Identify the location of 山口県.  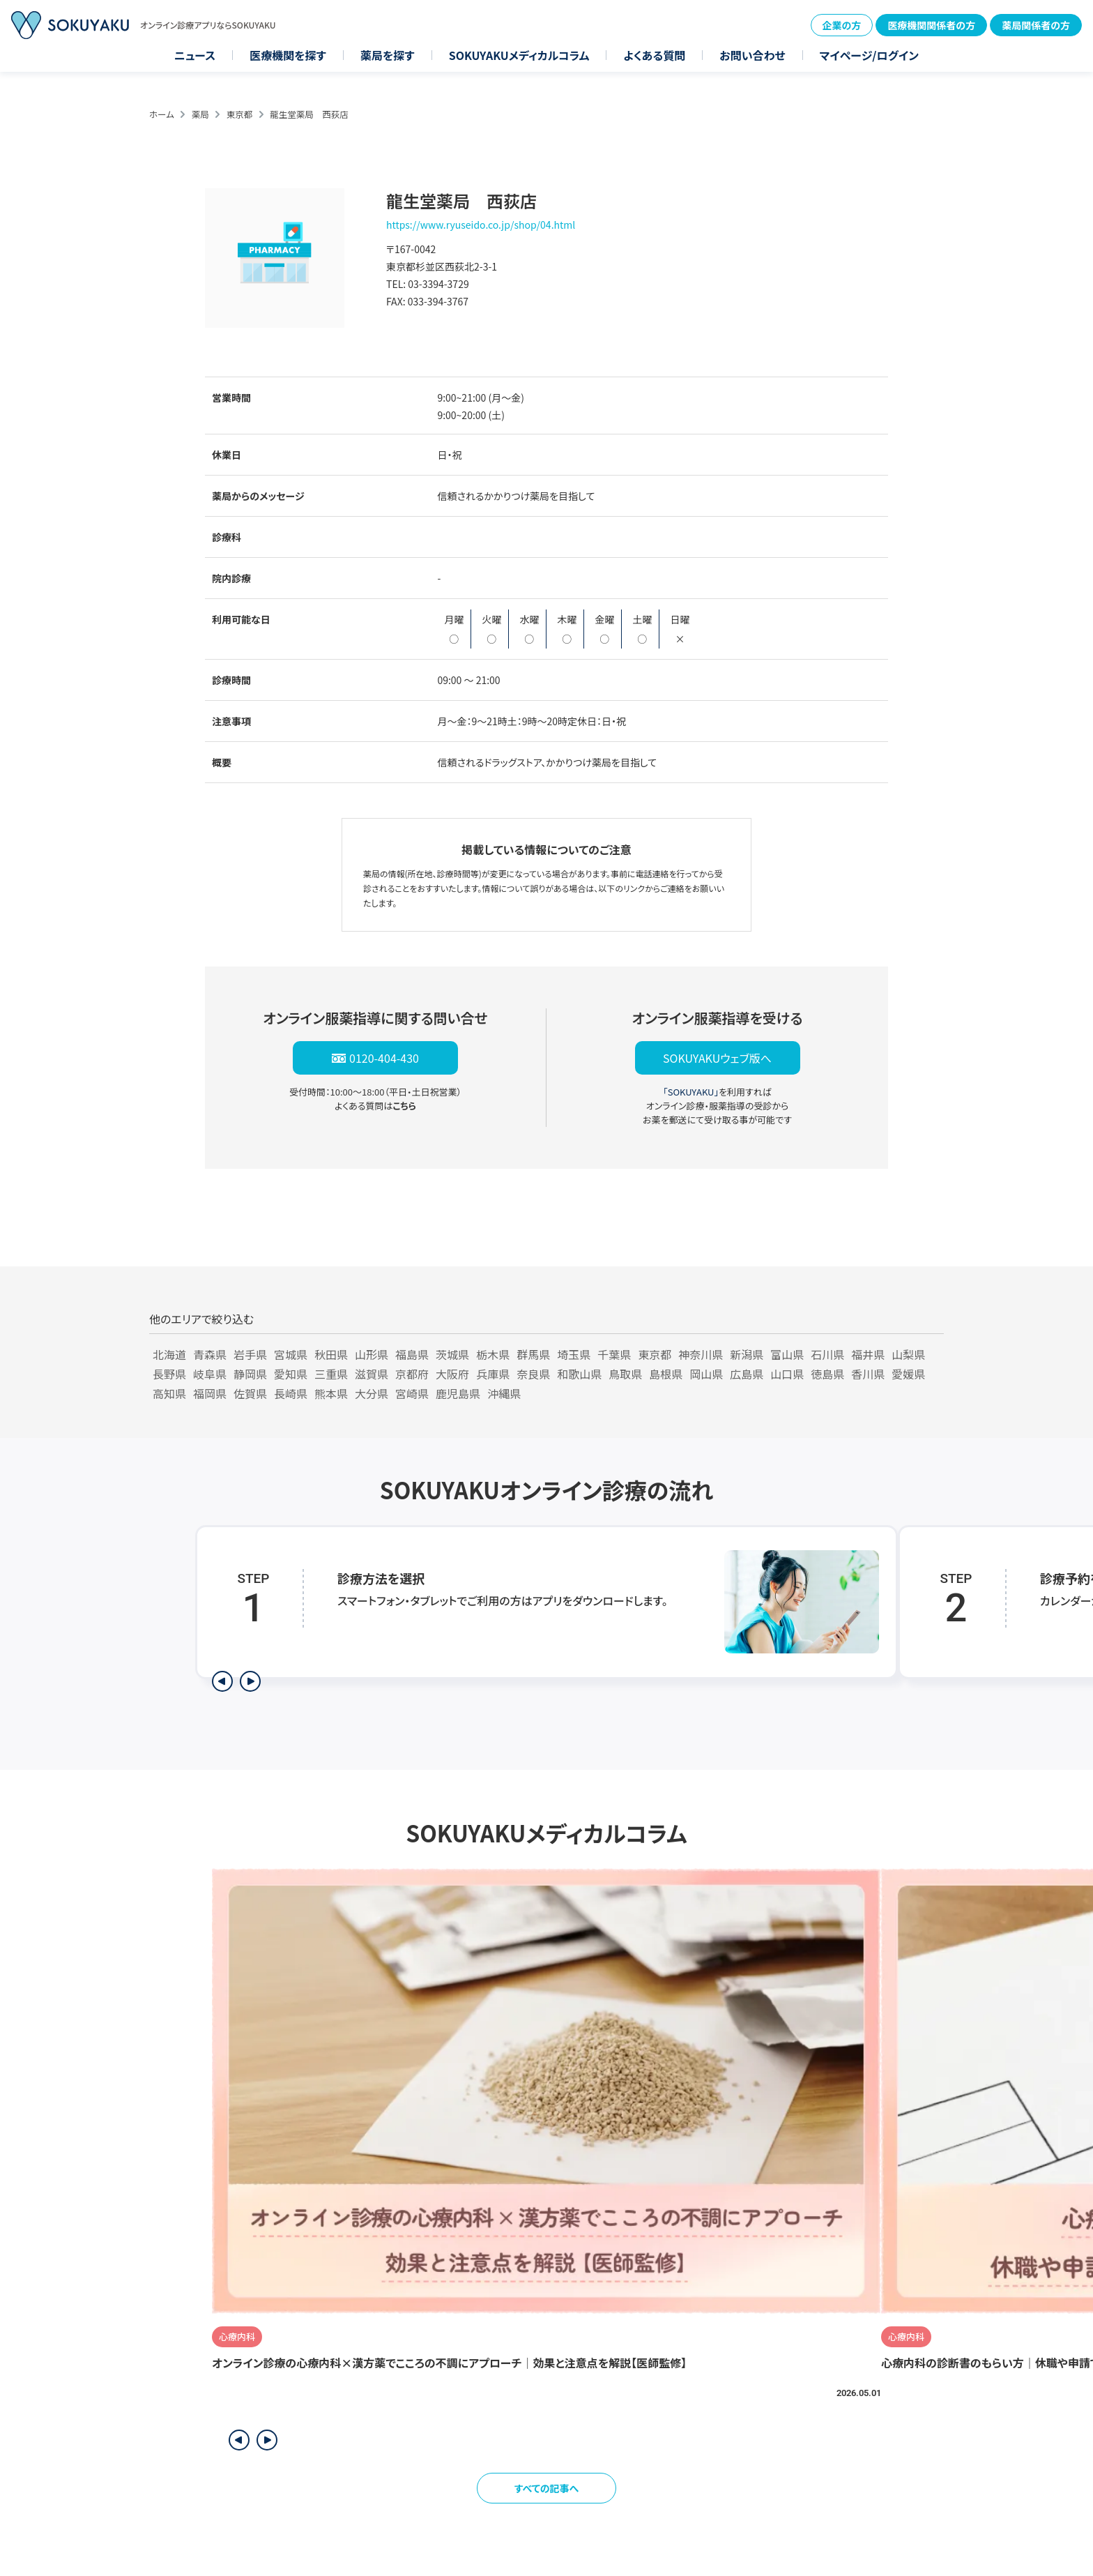
(787, 1373).